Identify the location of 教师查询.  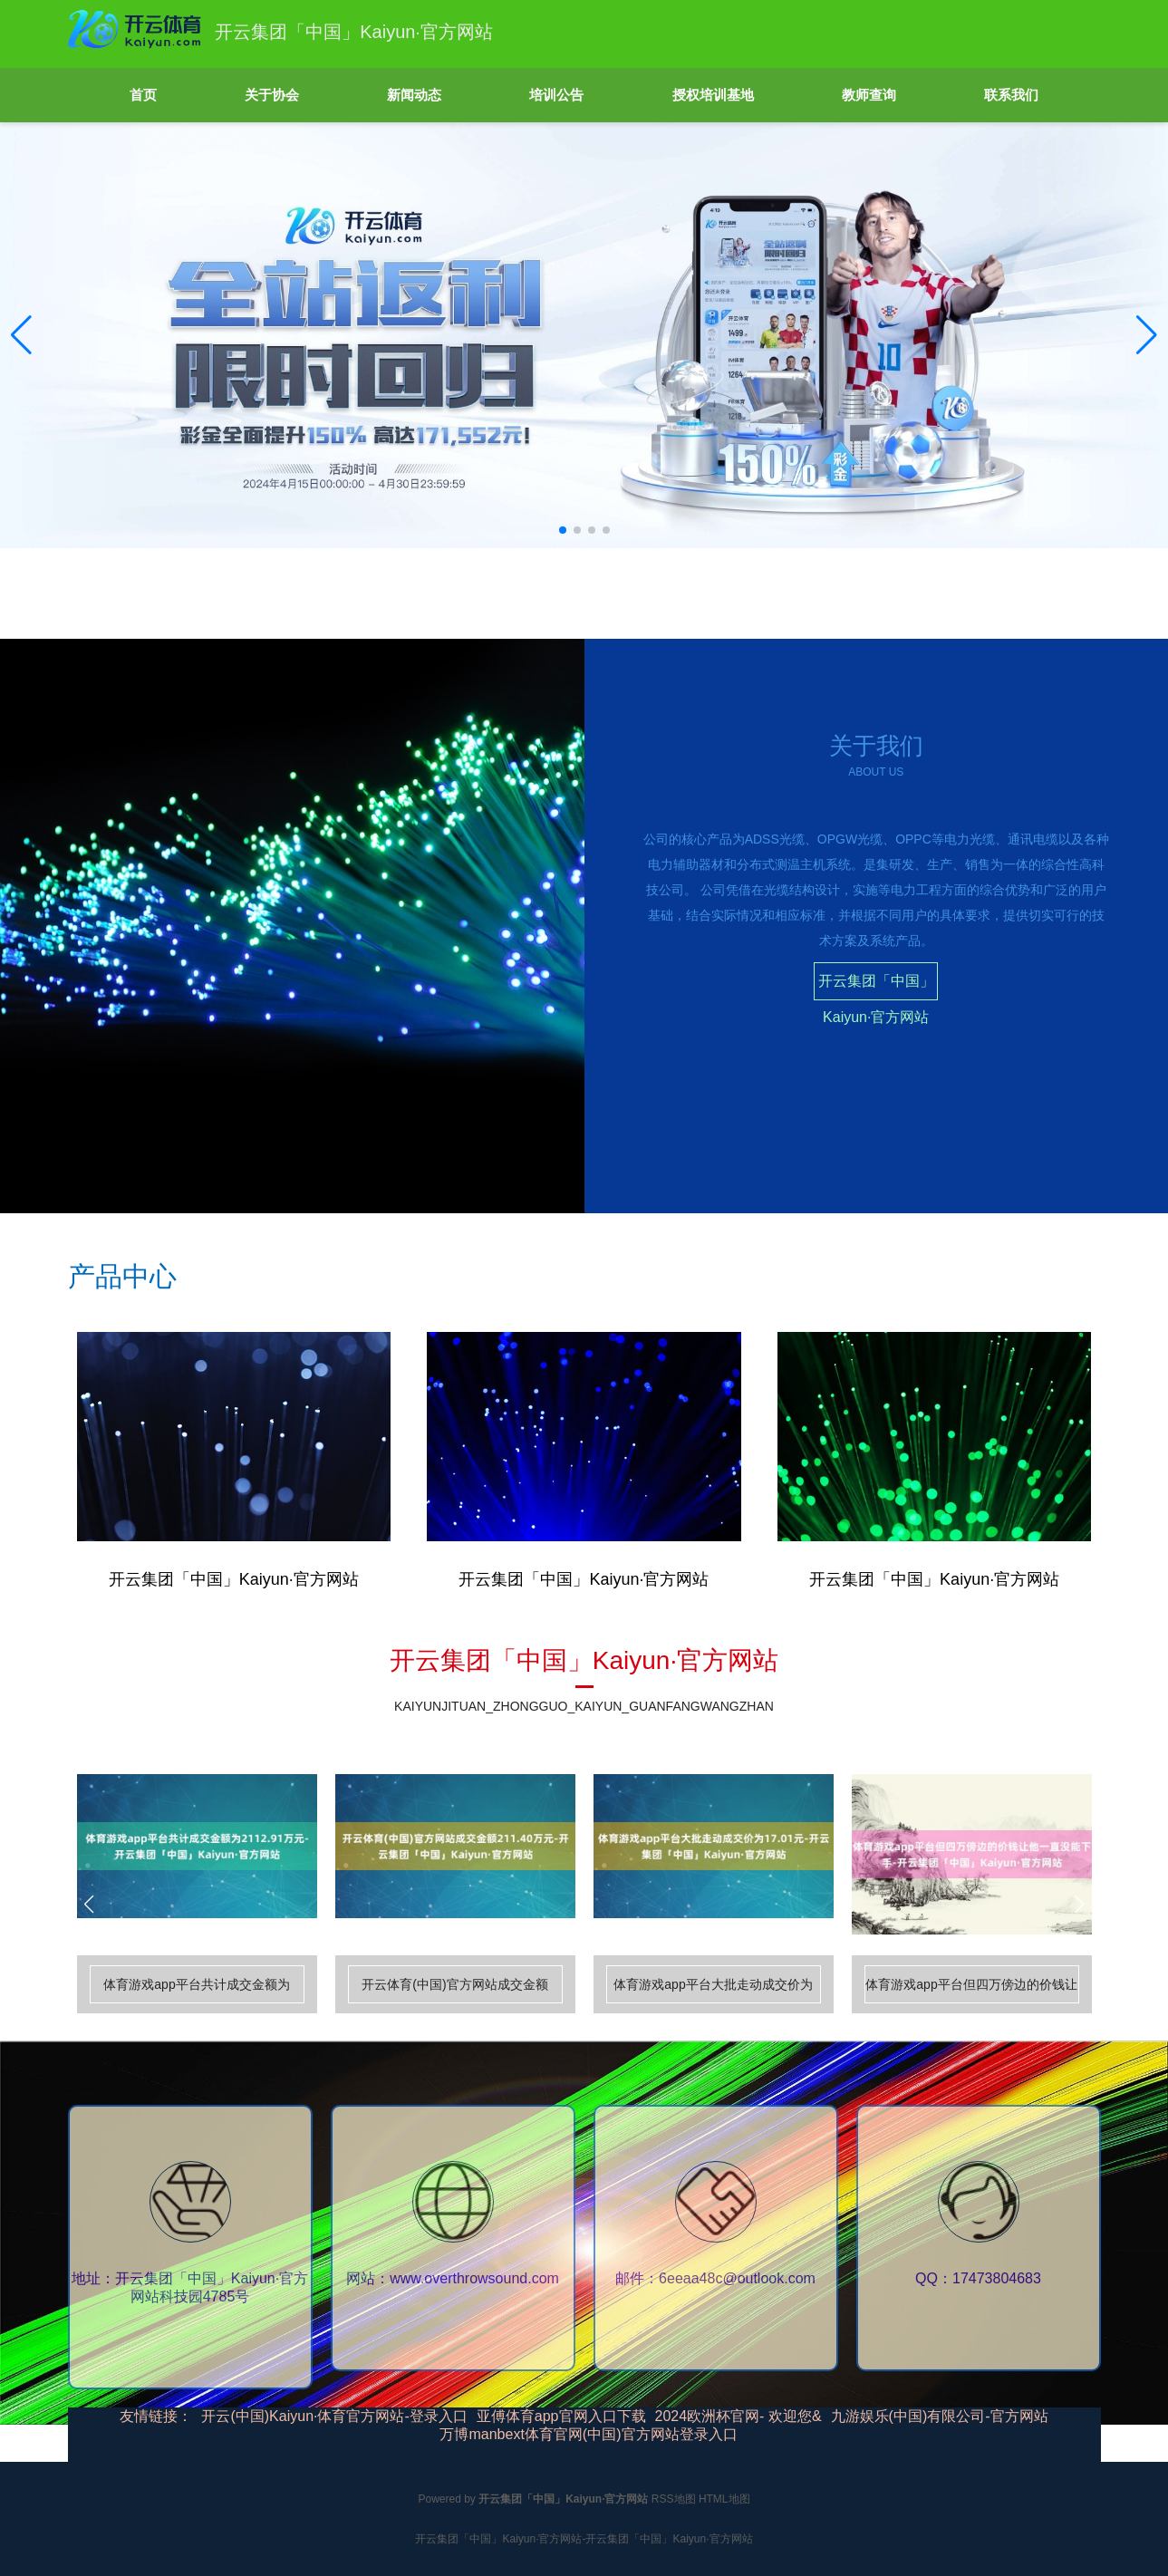
(869, 94).